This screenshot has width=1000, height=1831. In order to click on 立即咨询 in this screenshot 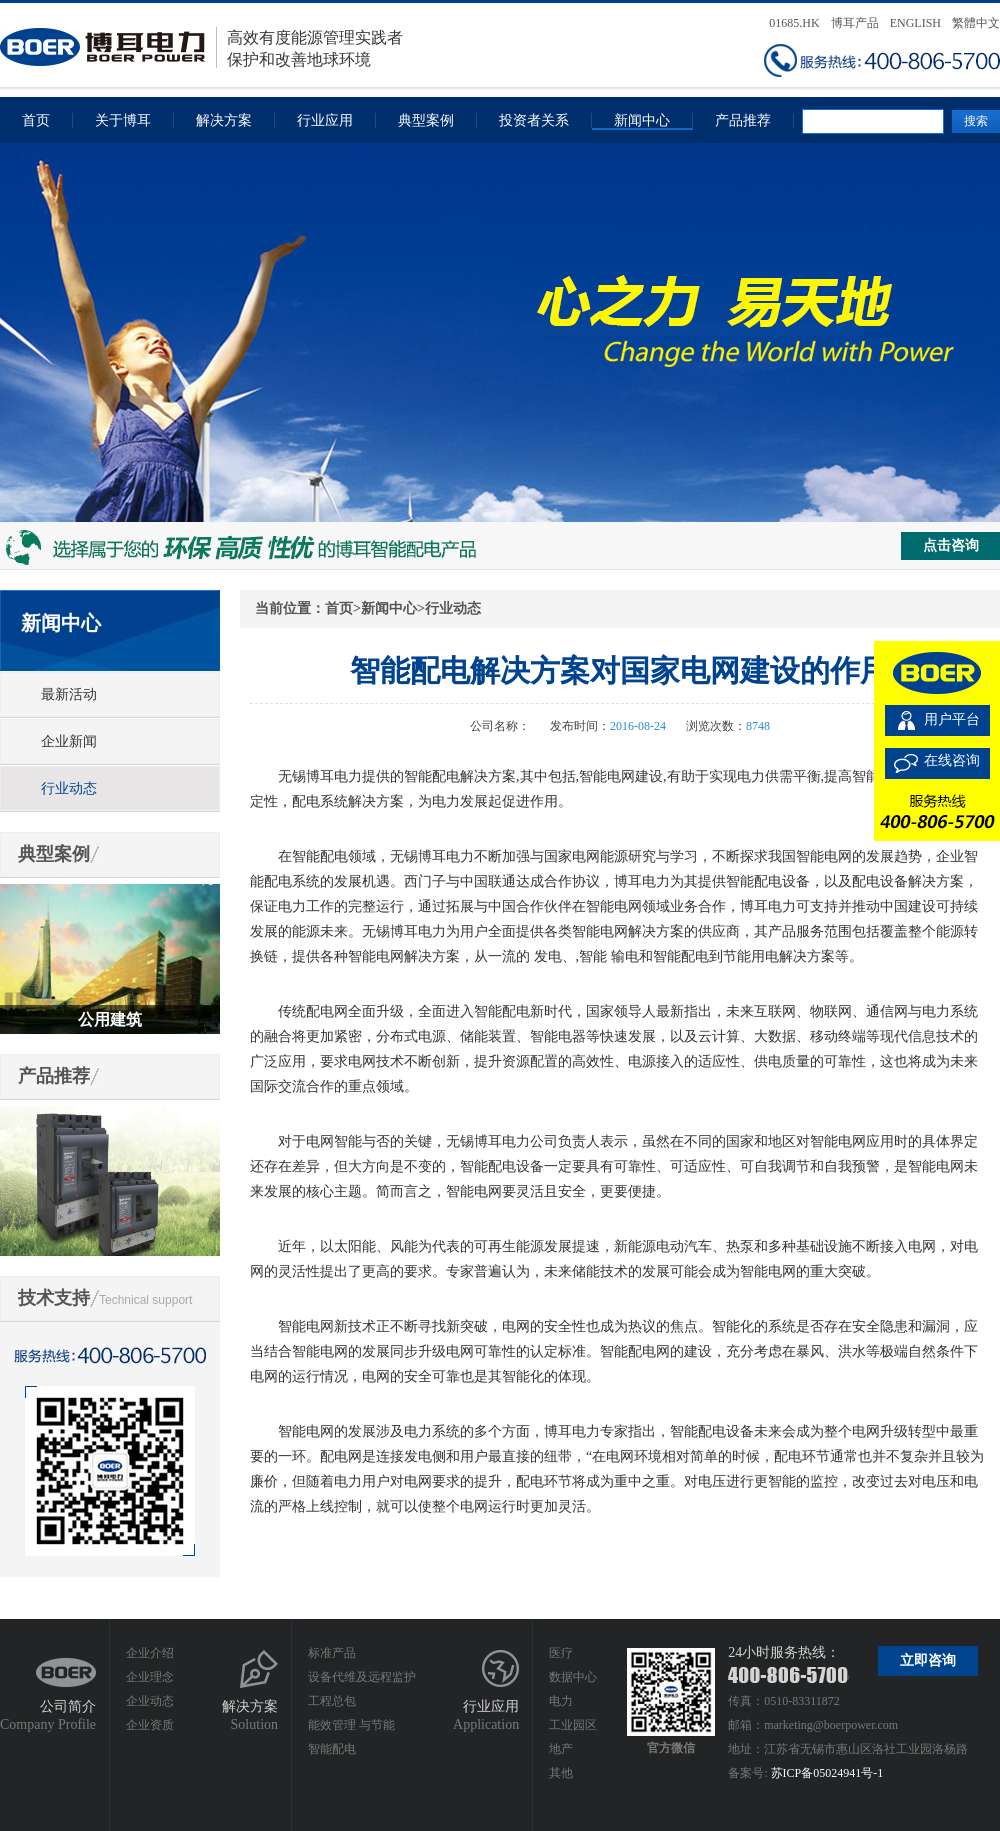, I will do `click(928, 1660)`.